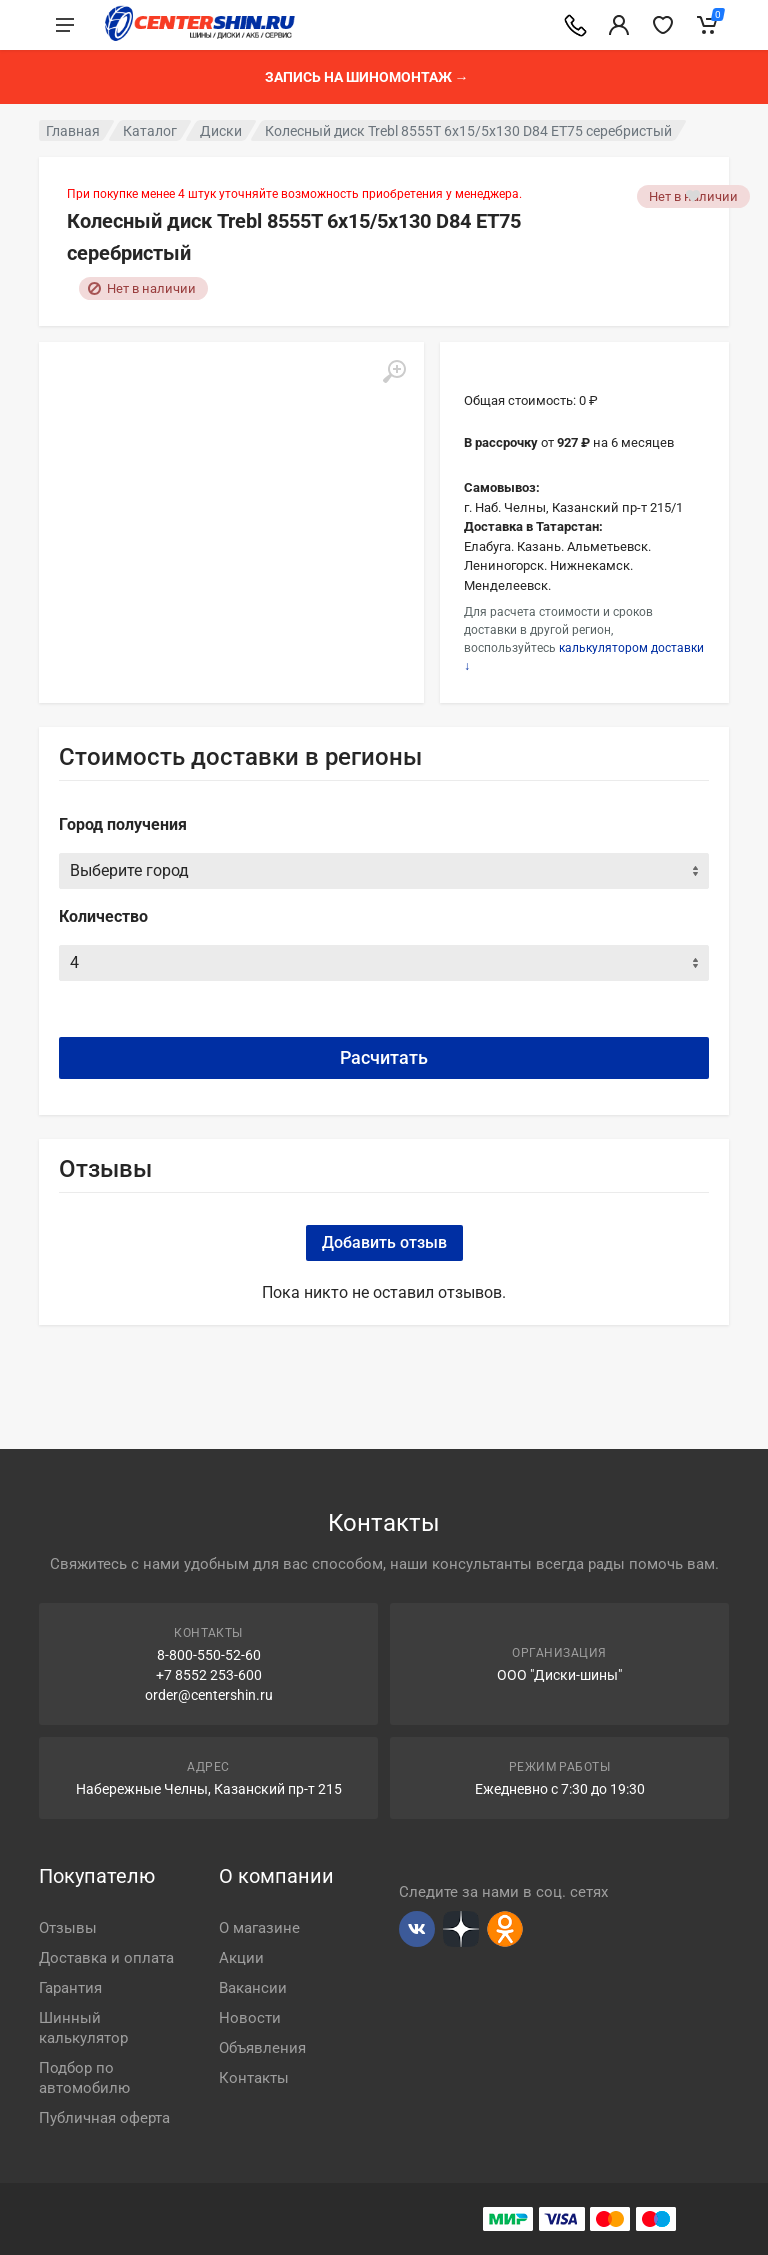 This screenshot has height=2255, width=768. Describe the element at coordinates (70, 1988) in the screenshot. I see `Гарантия` at that location.